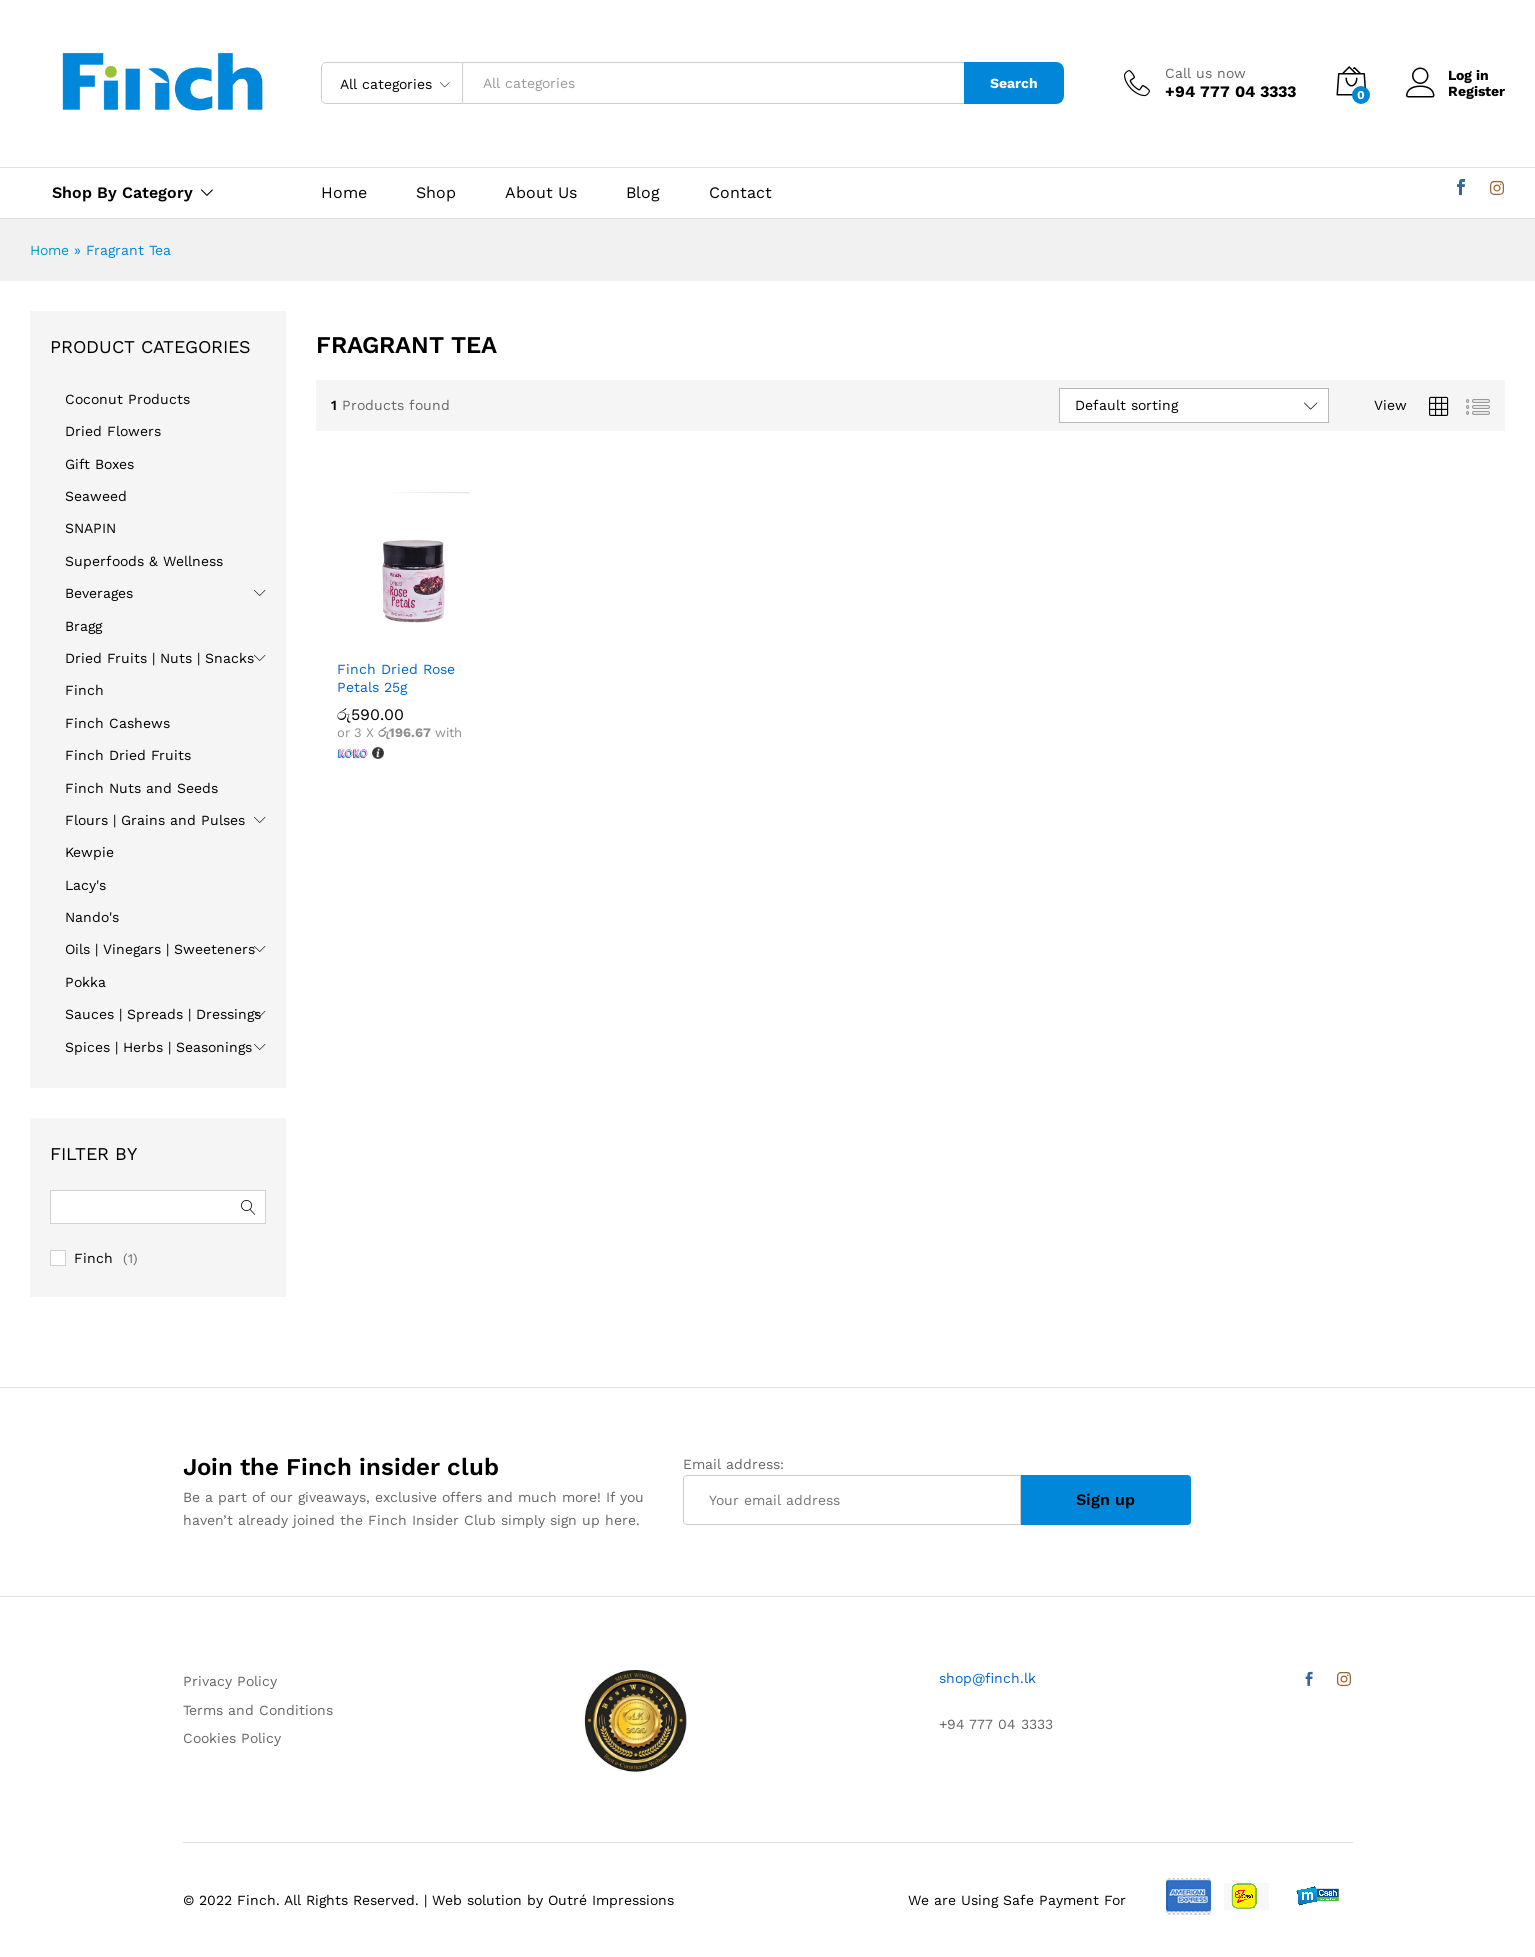 This screenshot has width=1535, height=1957. Describe the element at coordinates (85, 982) in the screenshot. I see `Pokka` at that location.